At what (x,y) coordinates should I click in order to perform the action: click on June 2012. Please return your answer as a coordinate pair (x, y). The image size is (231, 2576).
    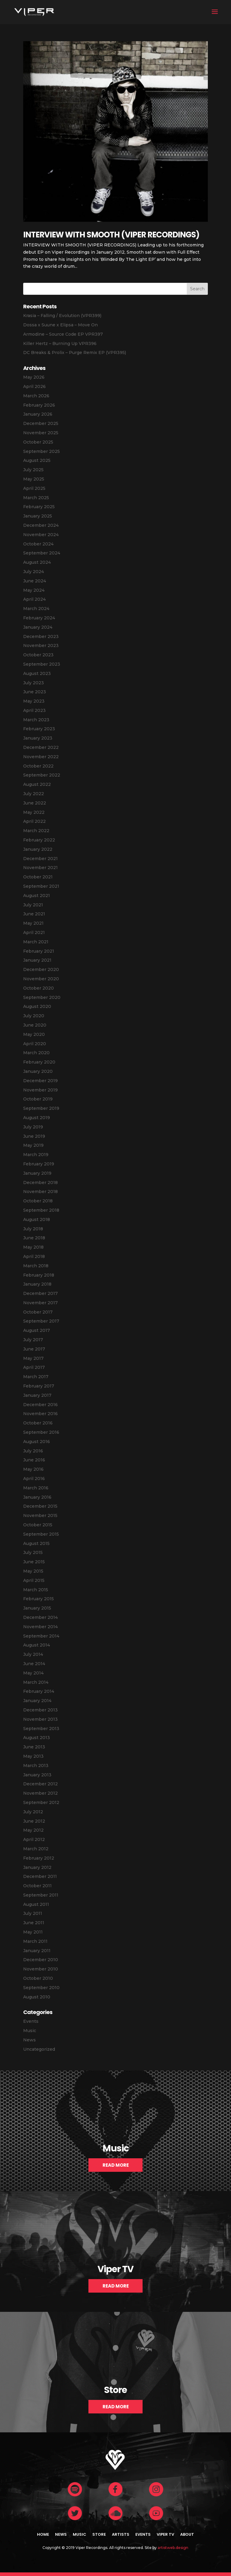
    Looking at the image, I should click on (34, 1821).